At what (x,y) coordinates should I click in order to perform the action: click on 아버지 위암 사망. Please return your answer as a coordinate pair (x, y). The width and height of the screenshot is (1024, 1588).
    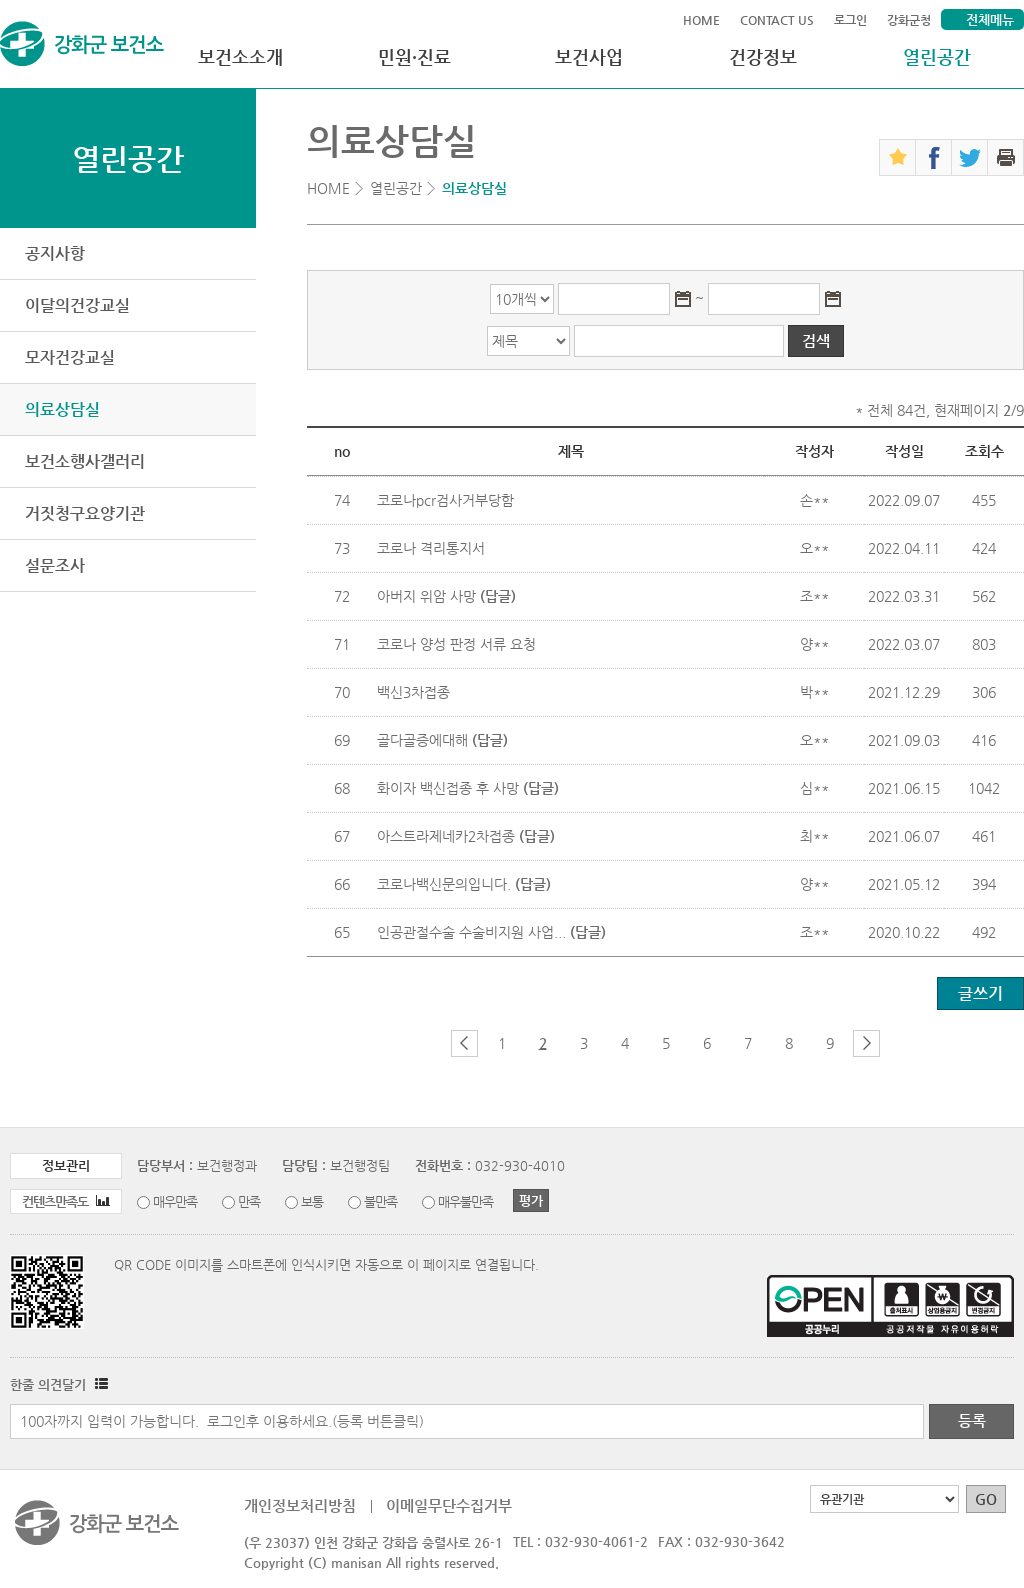
    Looking at the image, I should click on (446, 596).